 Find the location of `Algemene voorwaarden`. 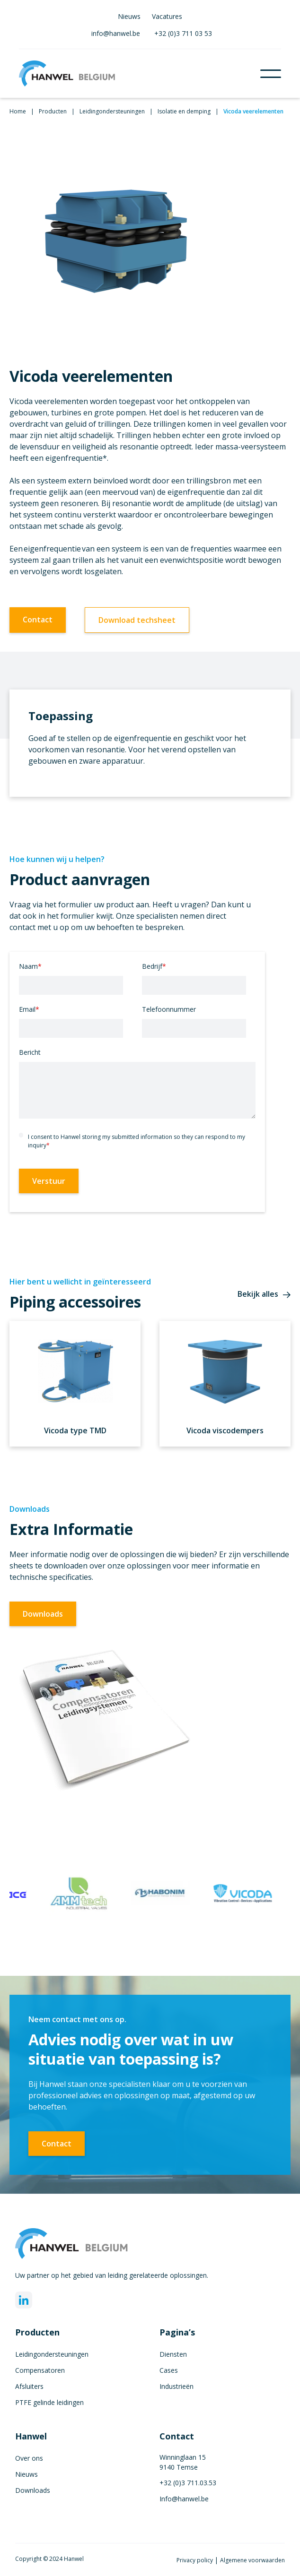

Algemene voorwaarden is located at coordinates (252, 2560).